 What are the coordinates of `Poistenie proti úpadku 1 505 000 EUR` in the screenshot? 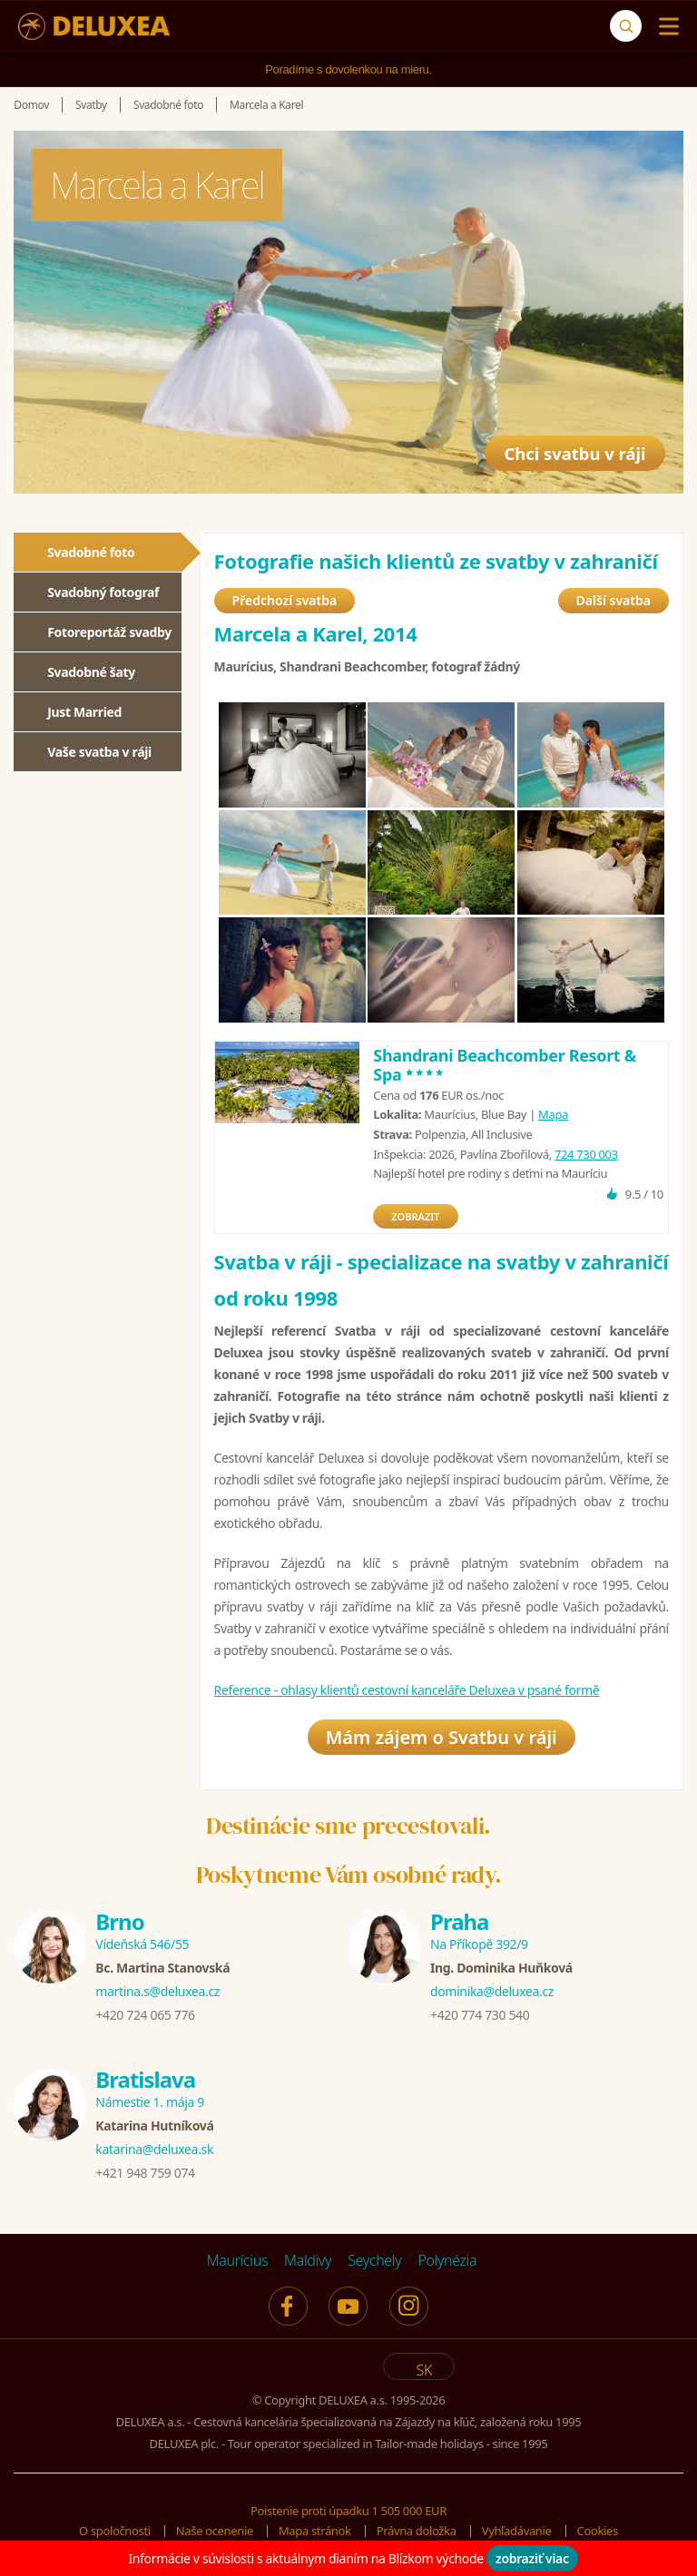 It's located at (348, 2511).